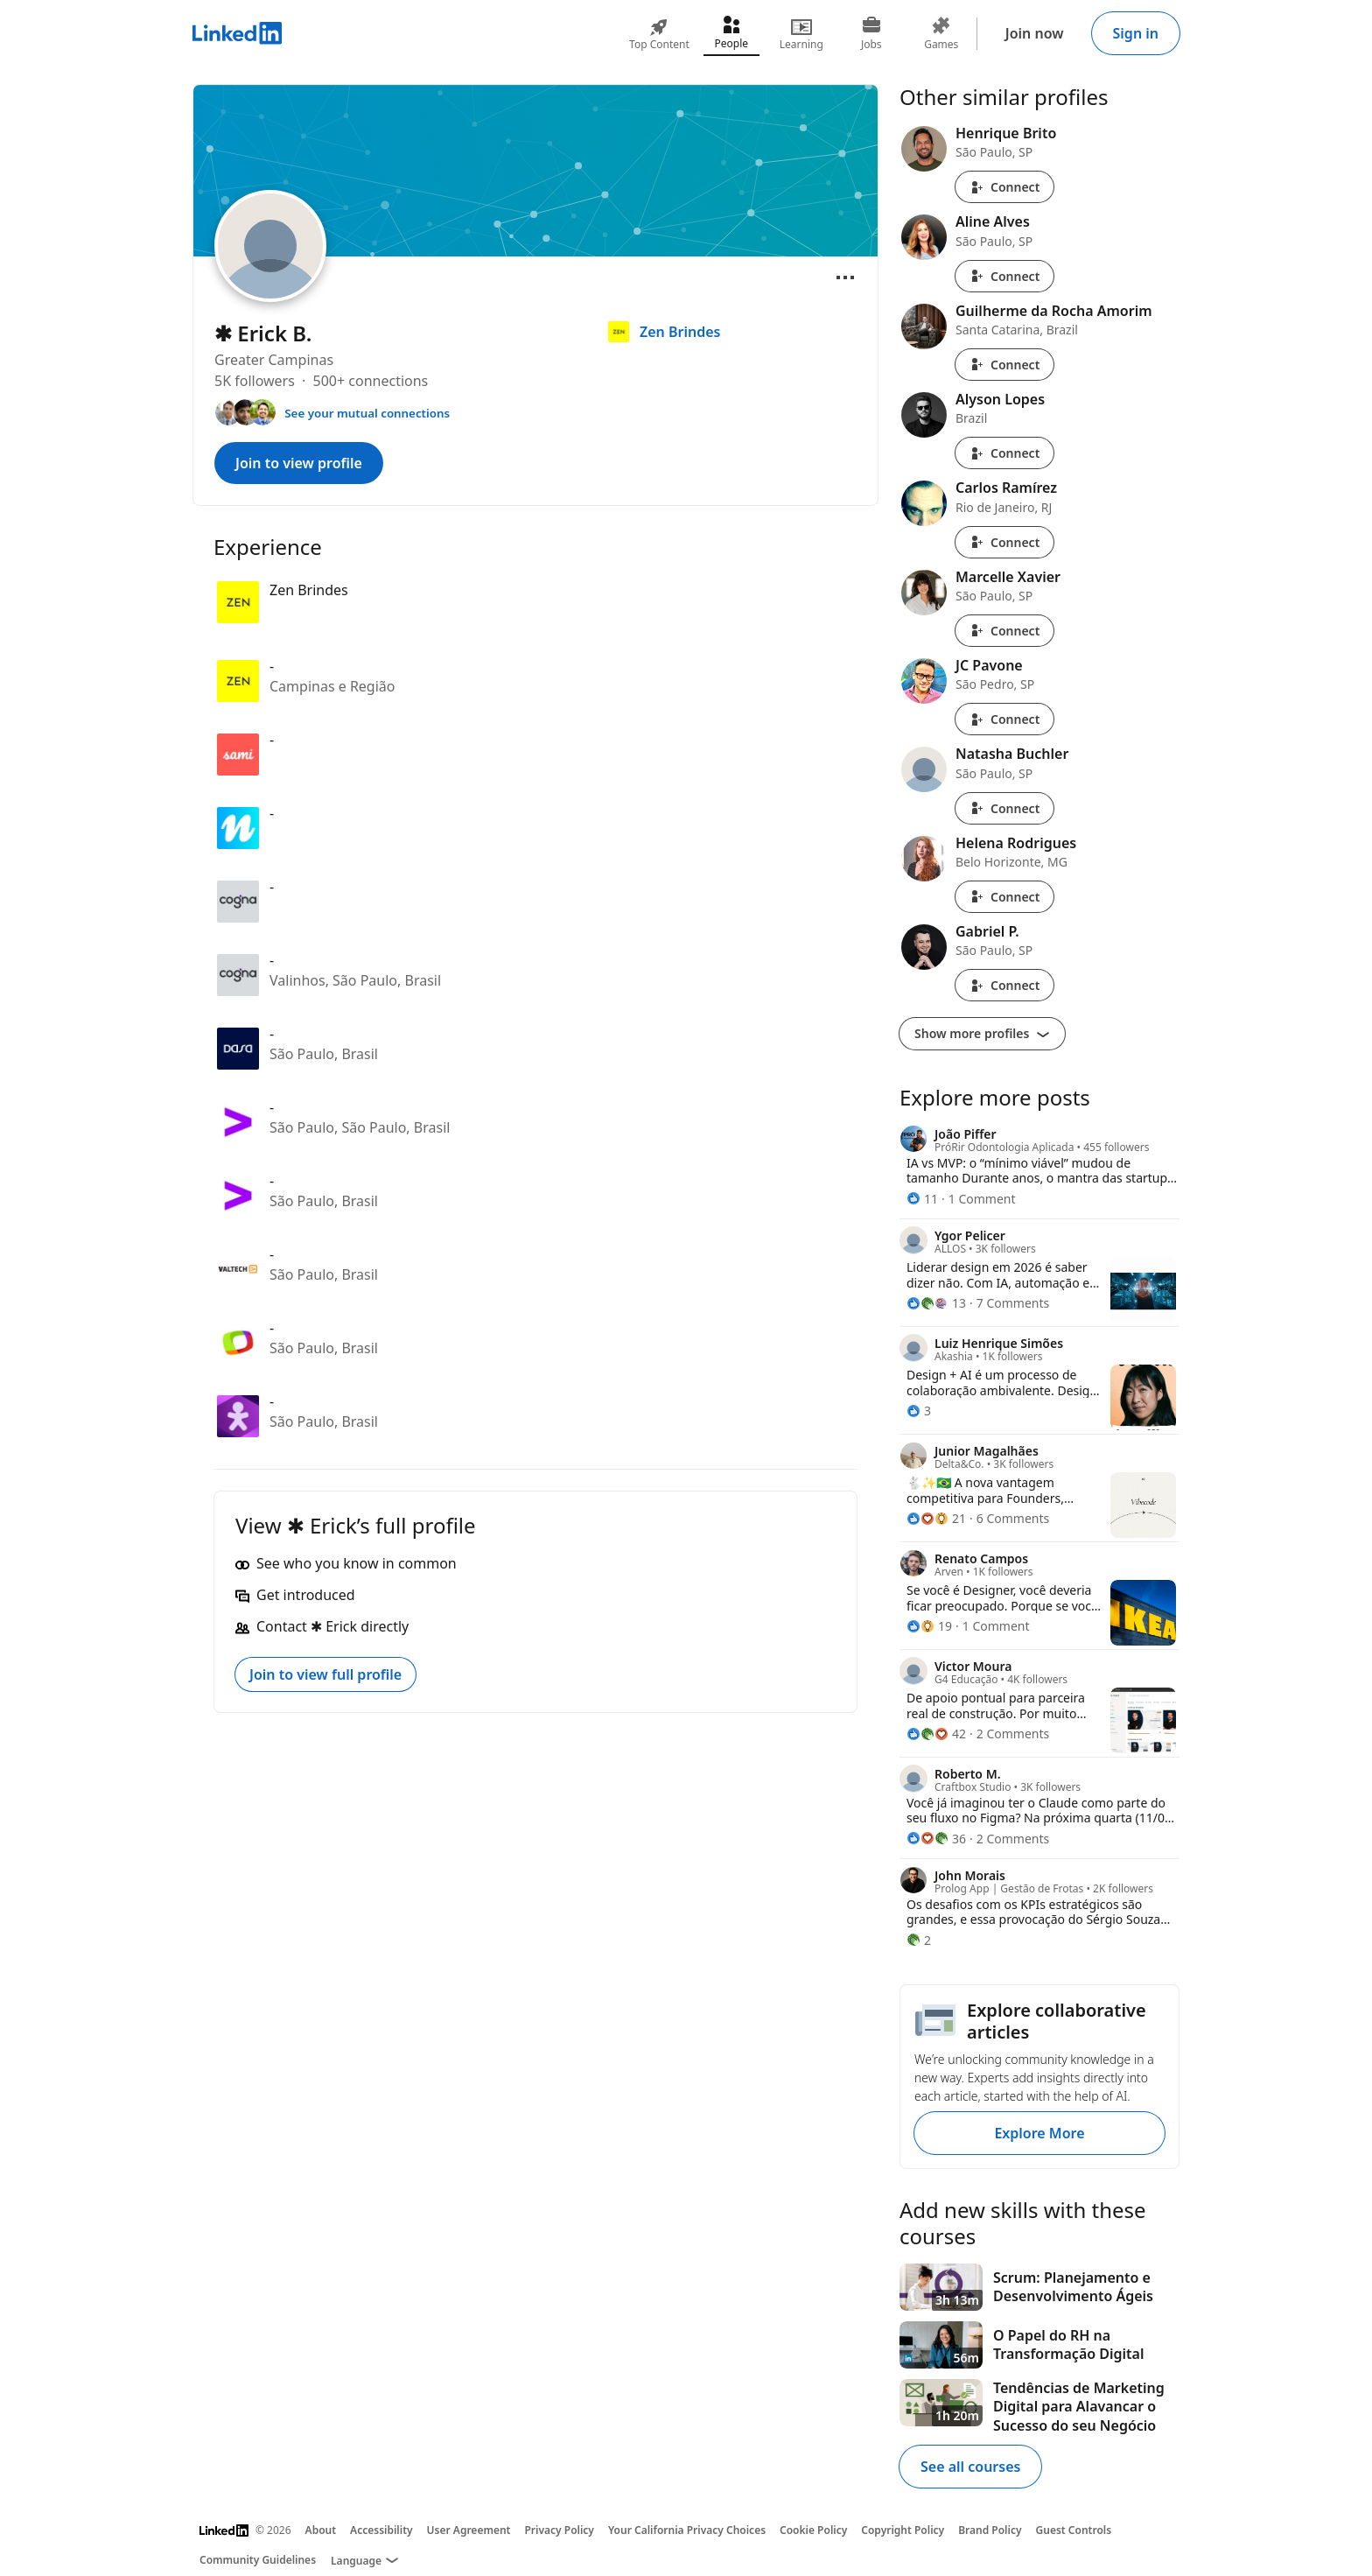 The image size is (1372, 2576). I want to click on Sign in, so click(1135, 33).